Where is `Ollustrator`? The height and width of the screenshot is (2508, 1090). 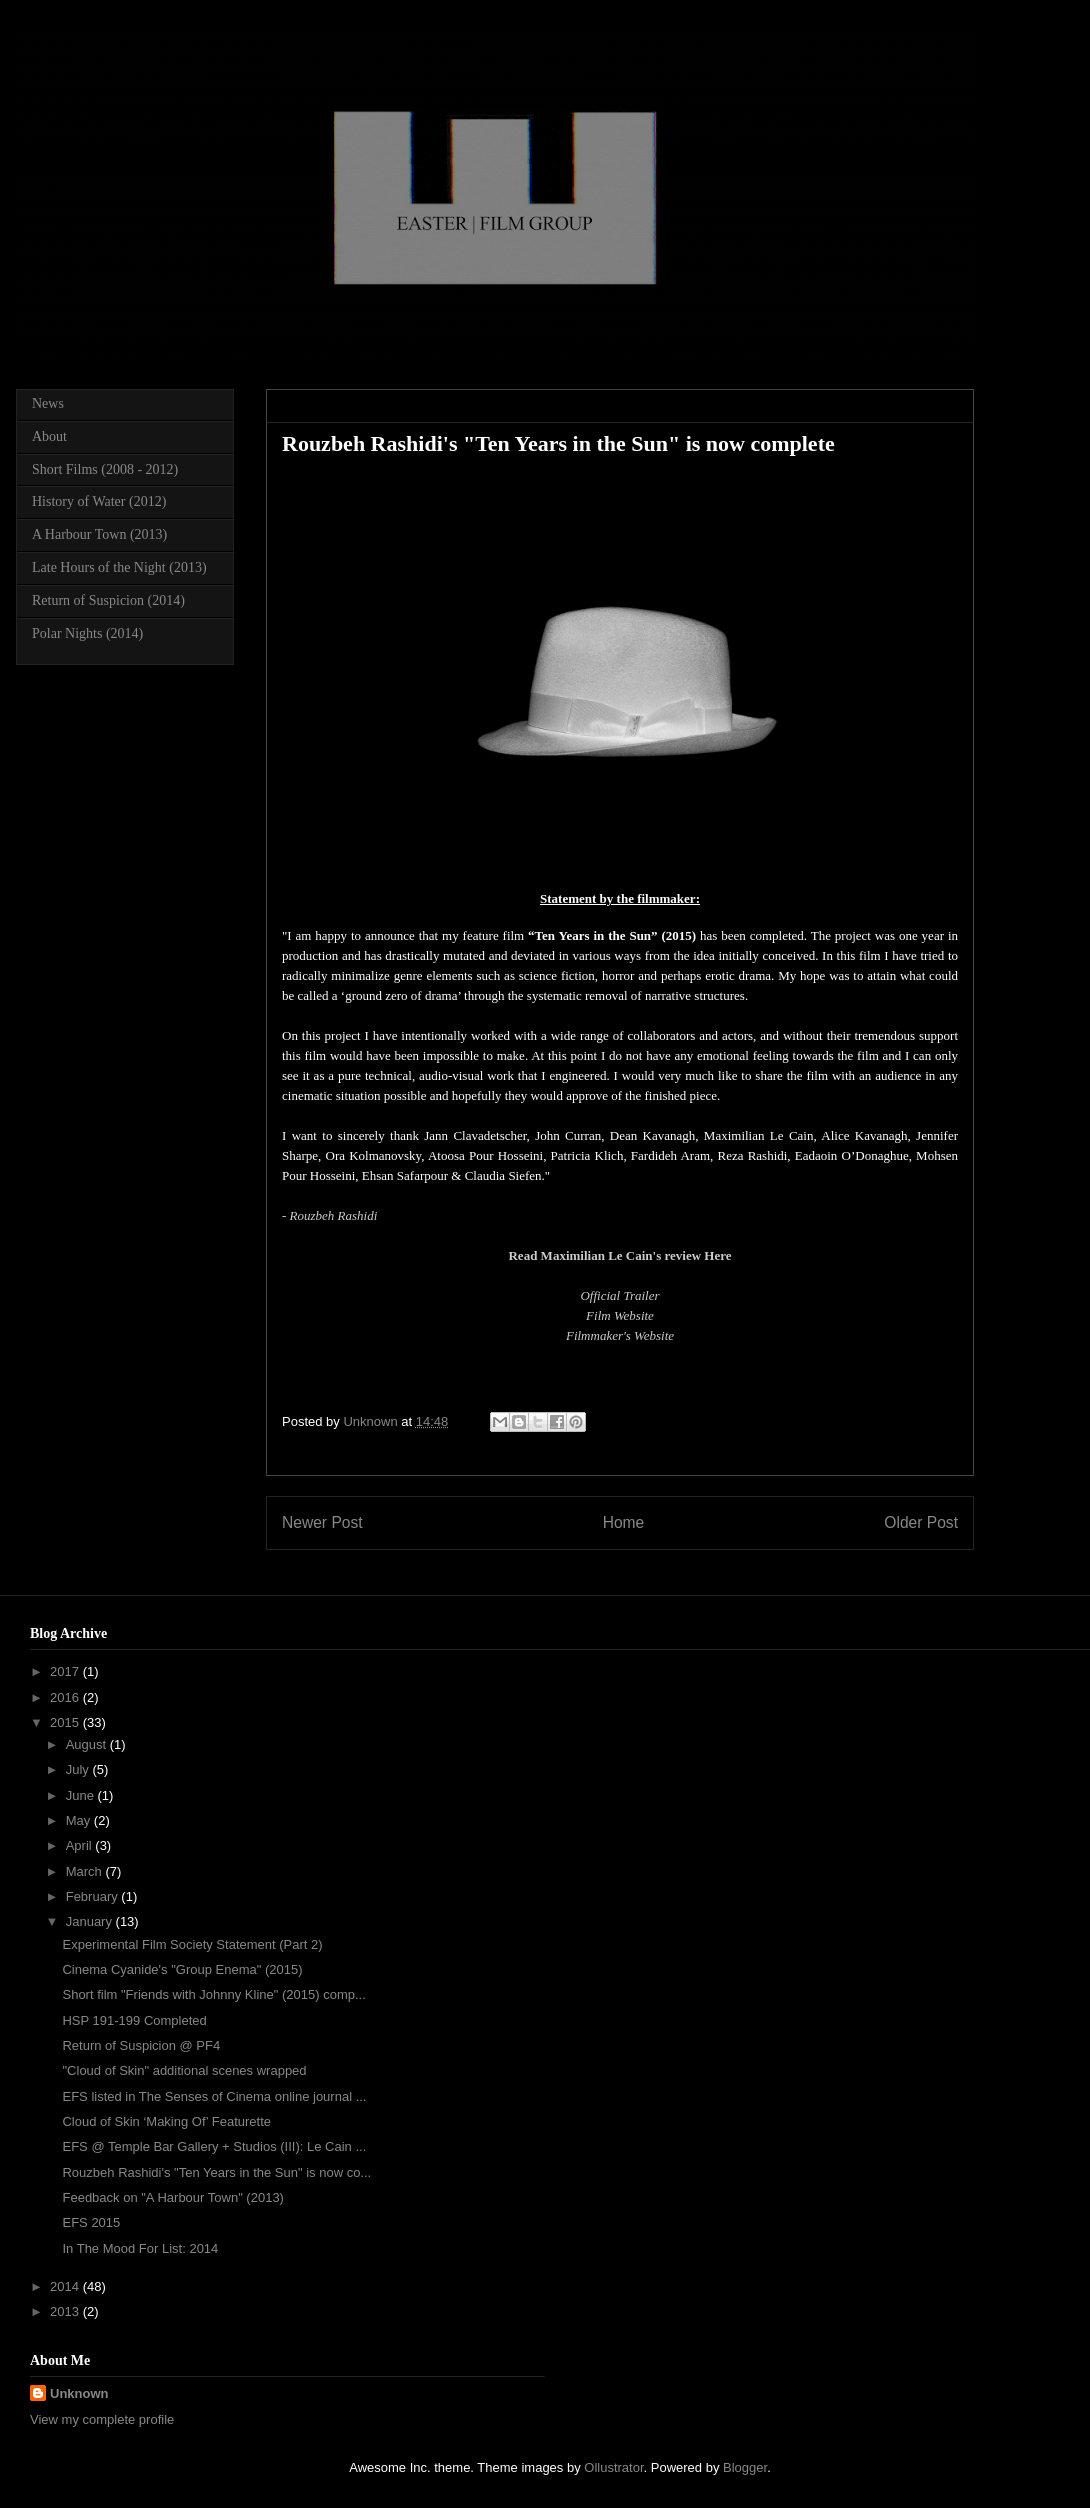 Ollustrator is located at coordinates (613, 2467).